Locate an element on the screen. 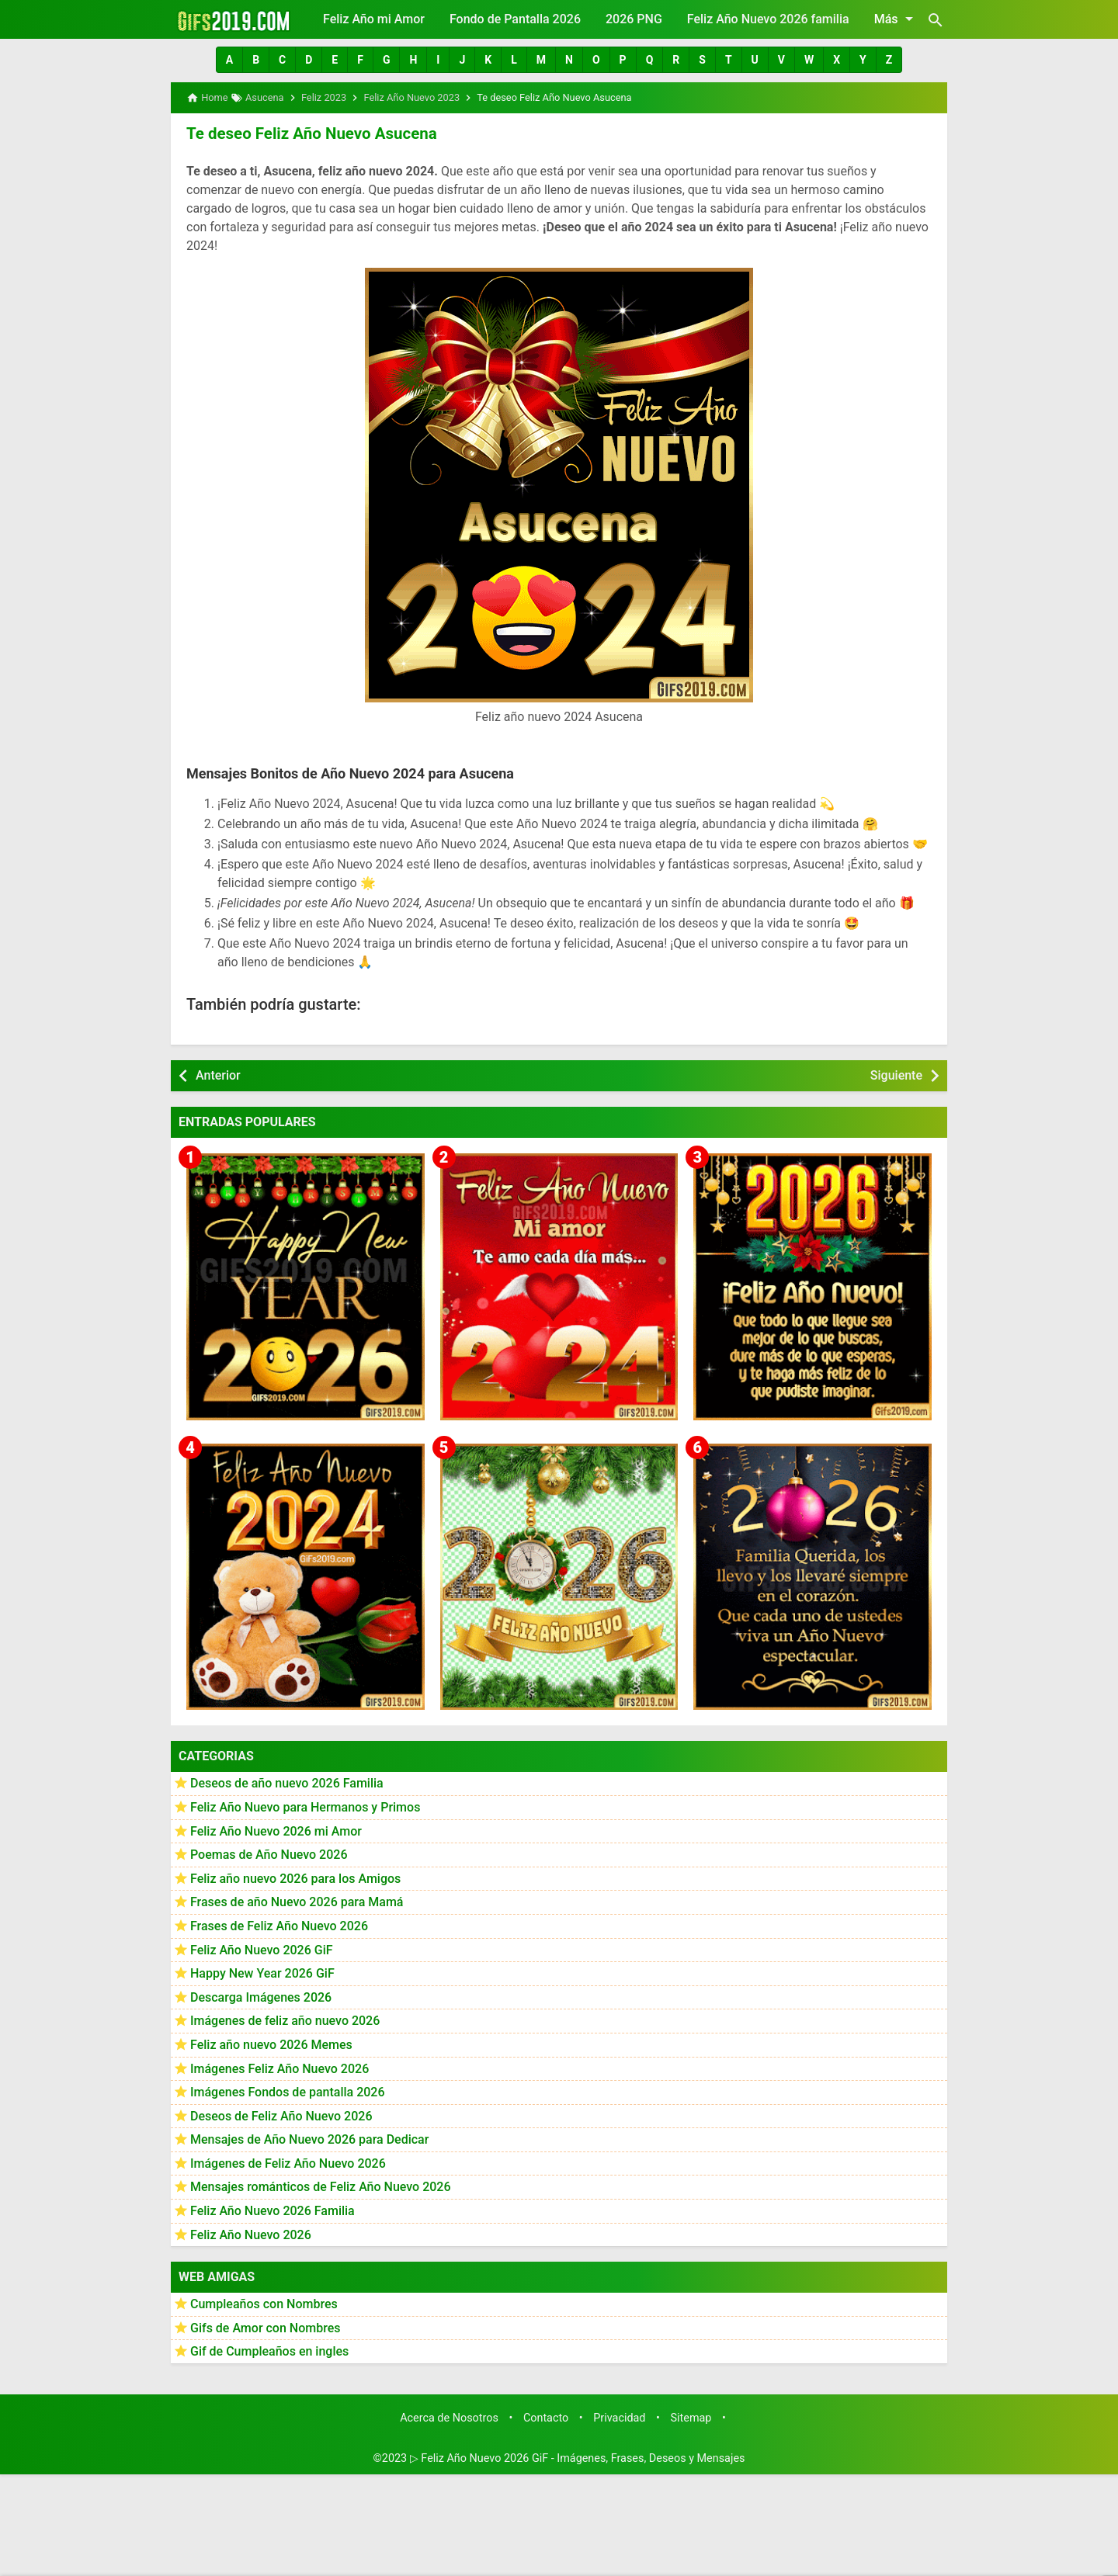 This screenshot has width=1118, height=2576. Fondo de Pantalla 2026 is located at coordinates (515, 19).